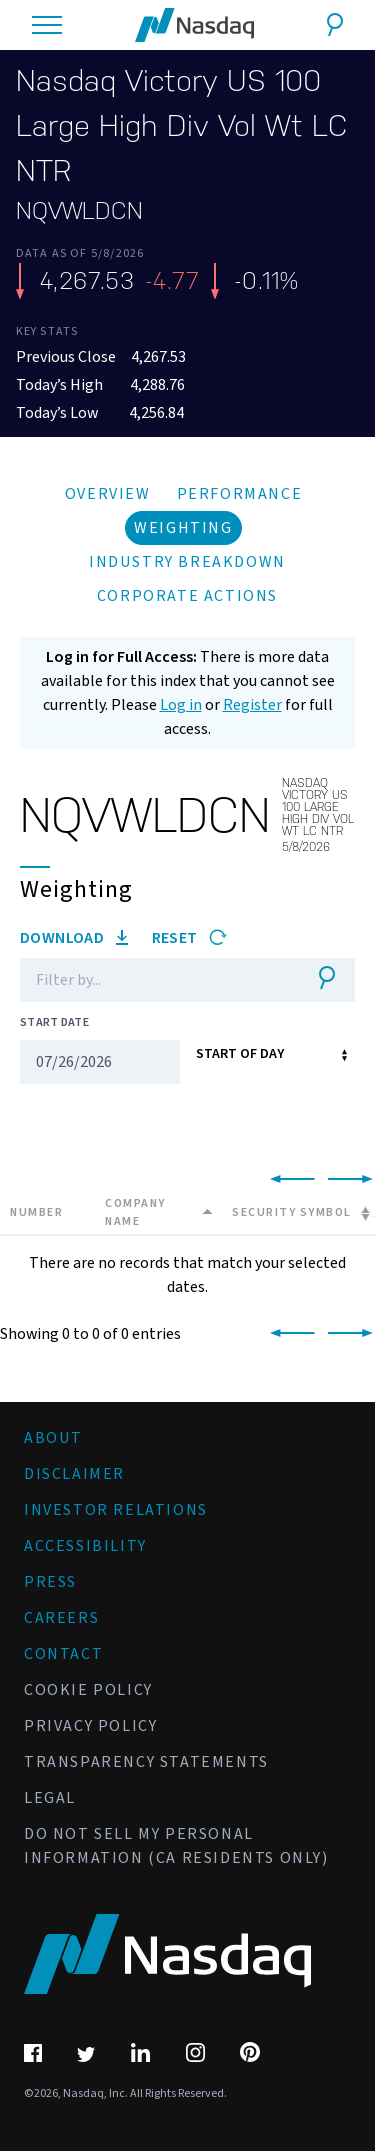 The image size is (375, 2151). What do you see at coordinates (135, 1212) in the screenshot?
I see `Company Name [Company Name: activate to sort column descending]` at bounding box center [135, 1212].